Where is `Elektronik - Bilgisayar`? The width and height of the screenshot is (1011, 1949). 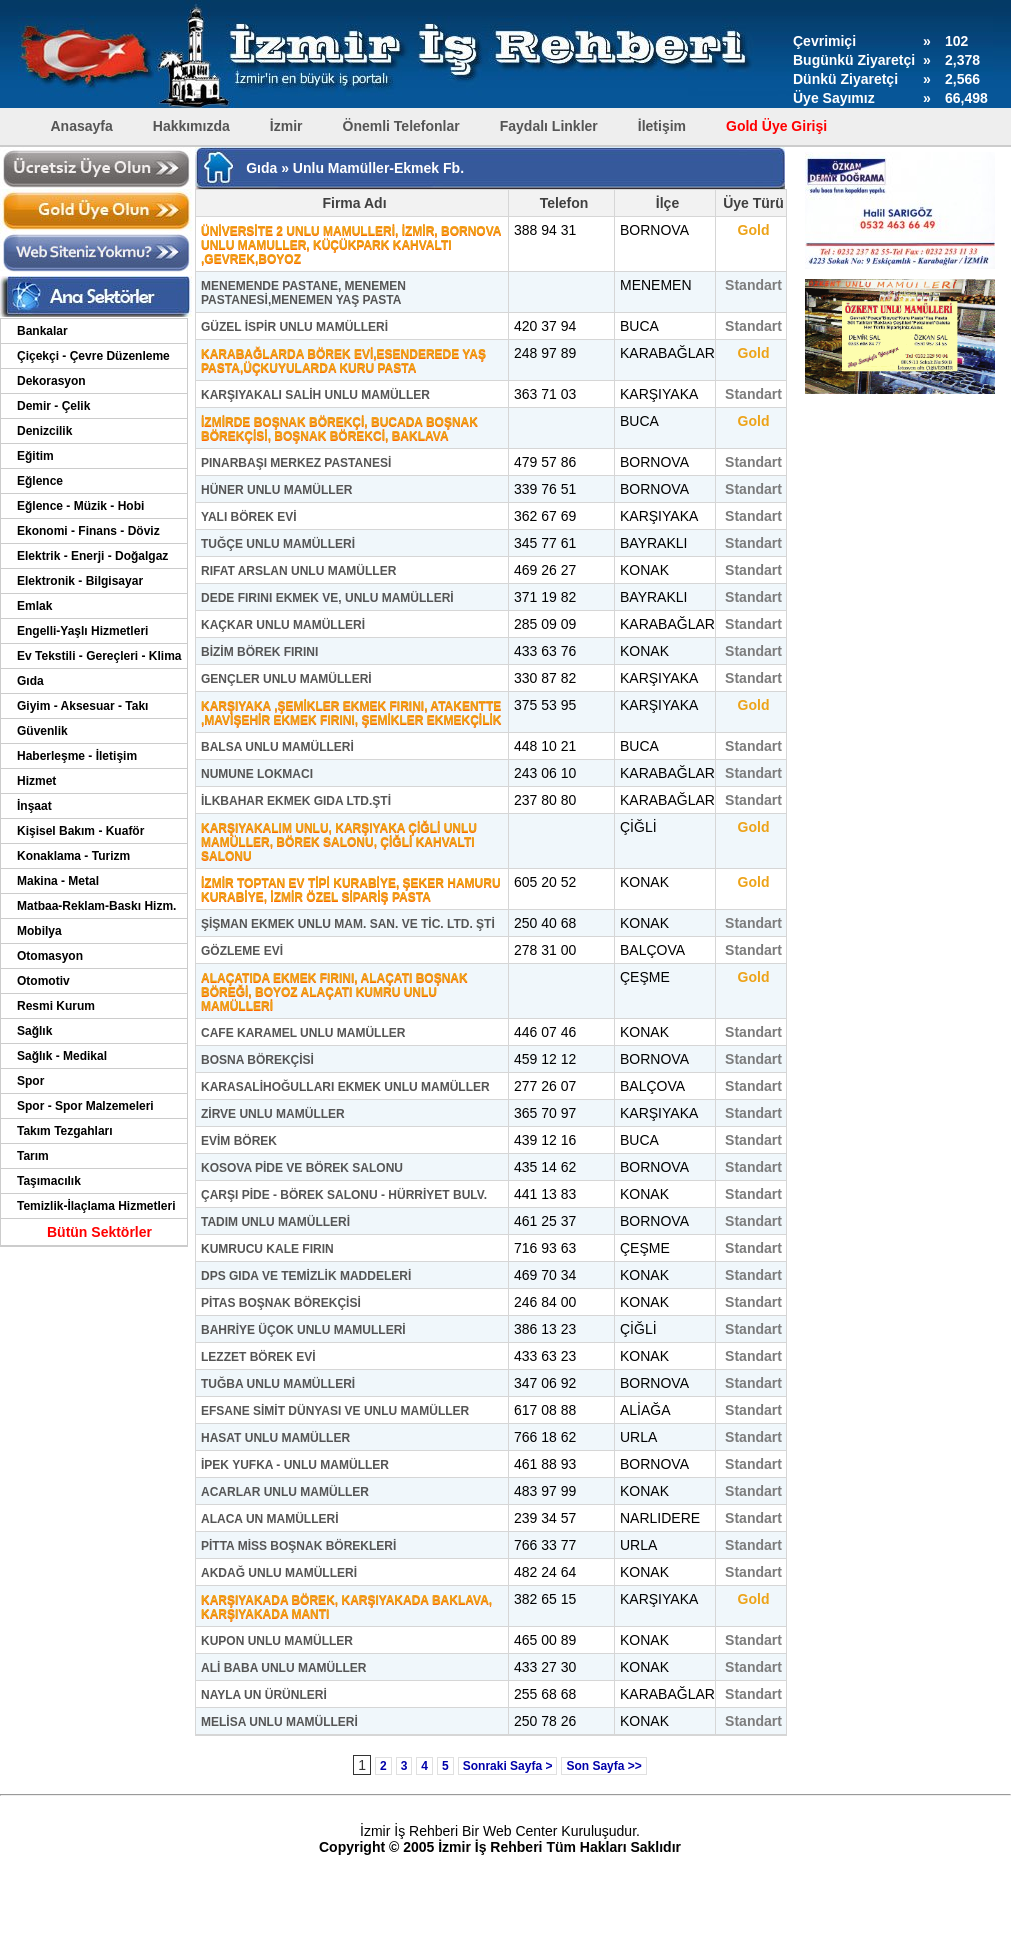
Elektronik - Bilgisayar is located at coordinates (80, 581).